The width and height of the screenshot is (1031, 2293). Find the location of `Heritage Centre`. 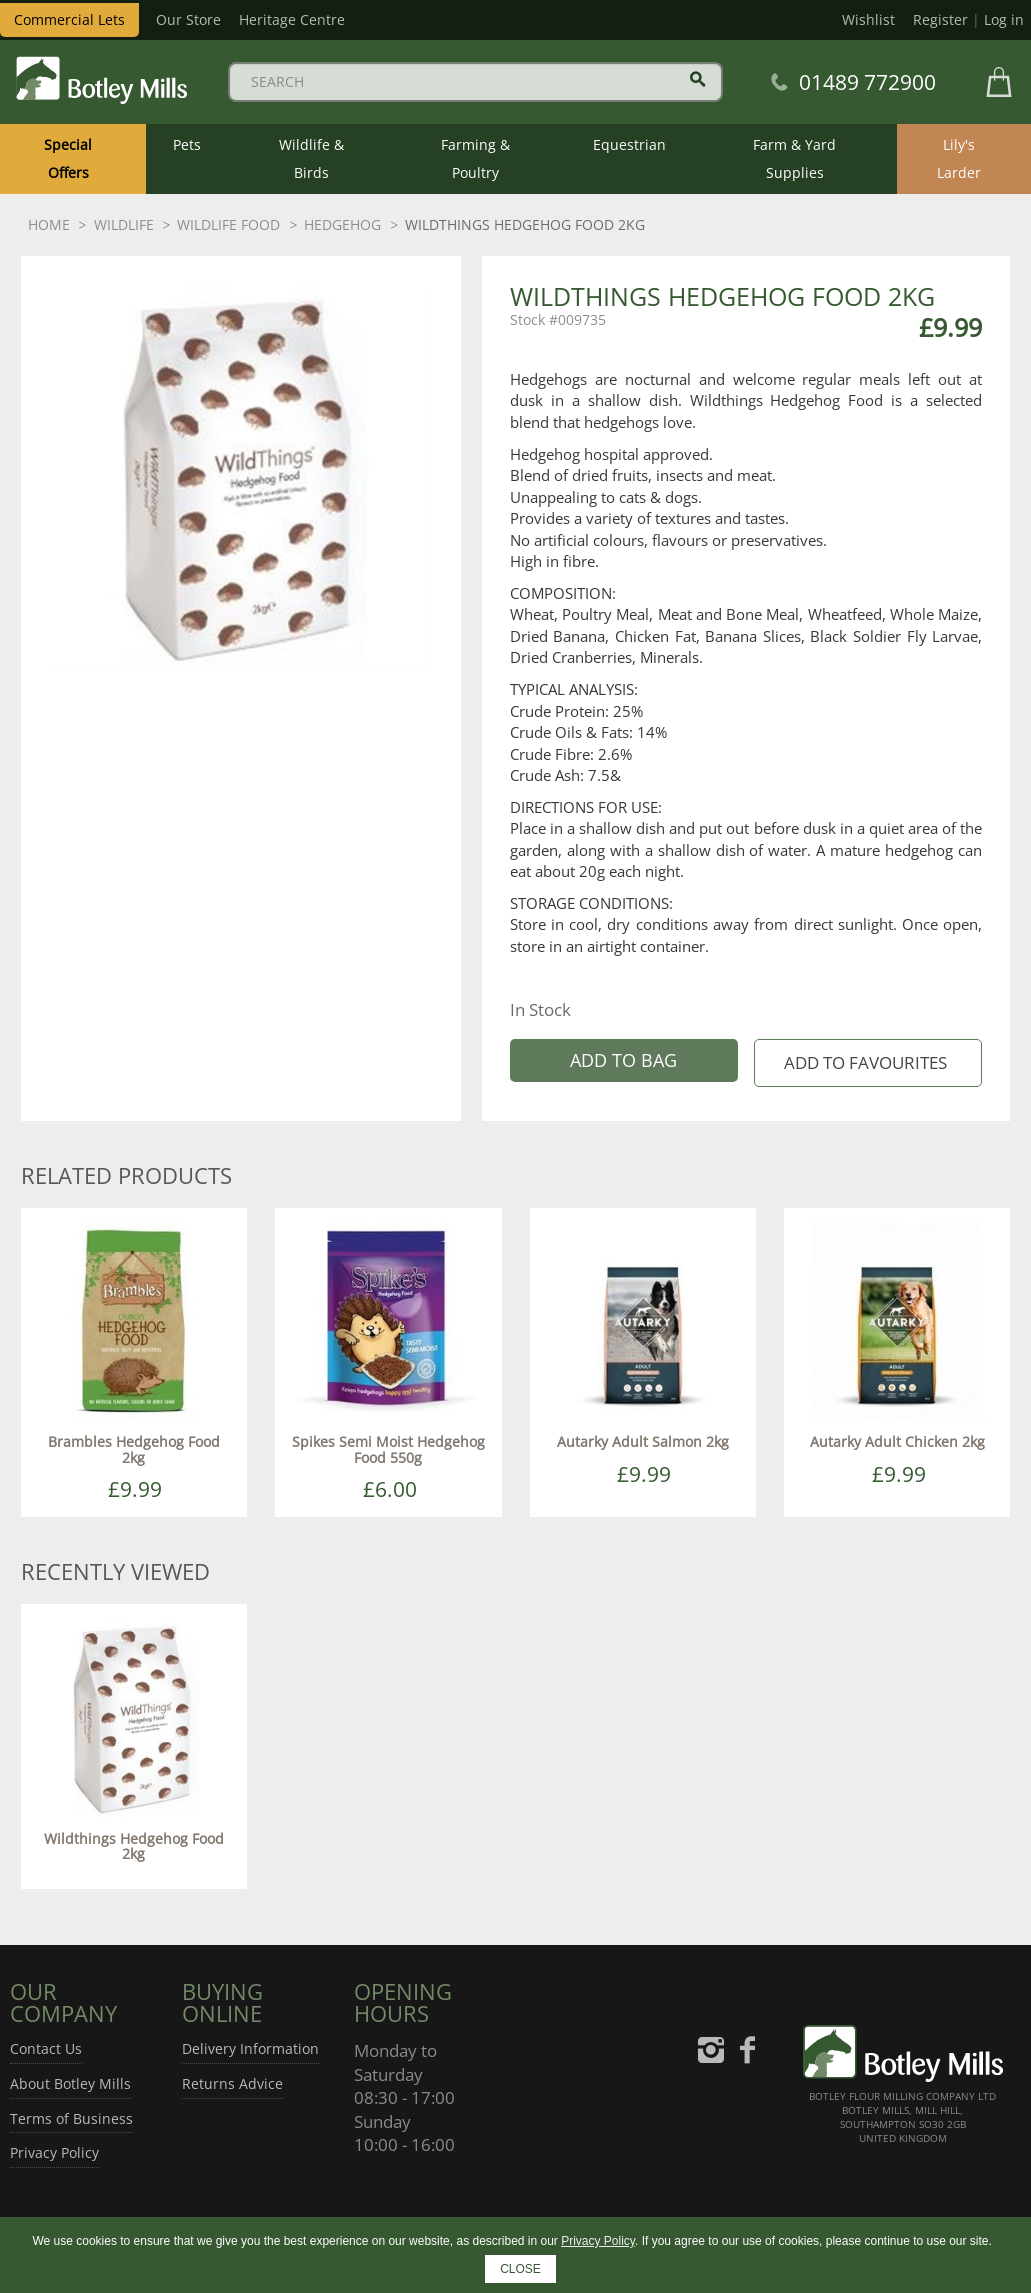

Heritage Centre is located at coordinates (292, 19).